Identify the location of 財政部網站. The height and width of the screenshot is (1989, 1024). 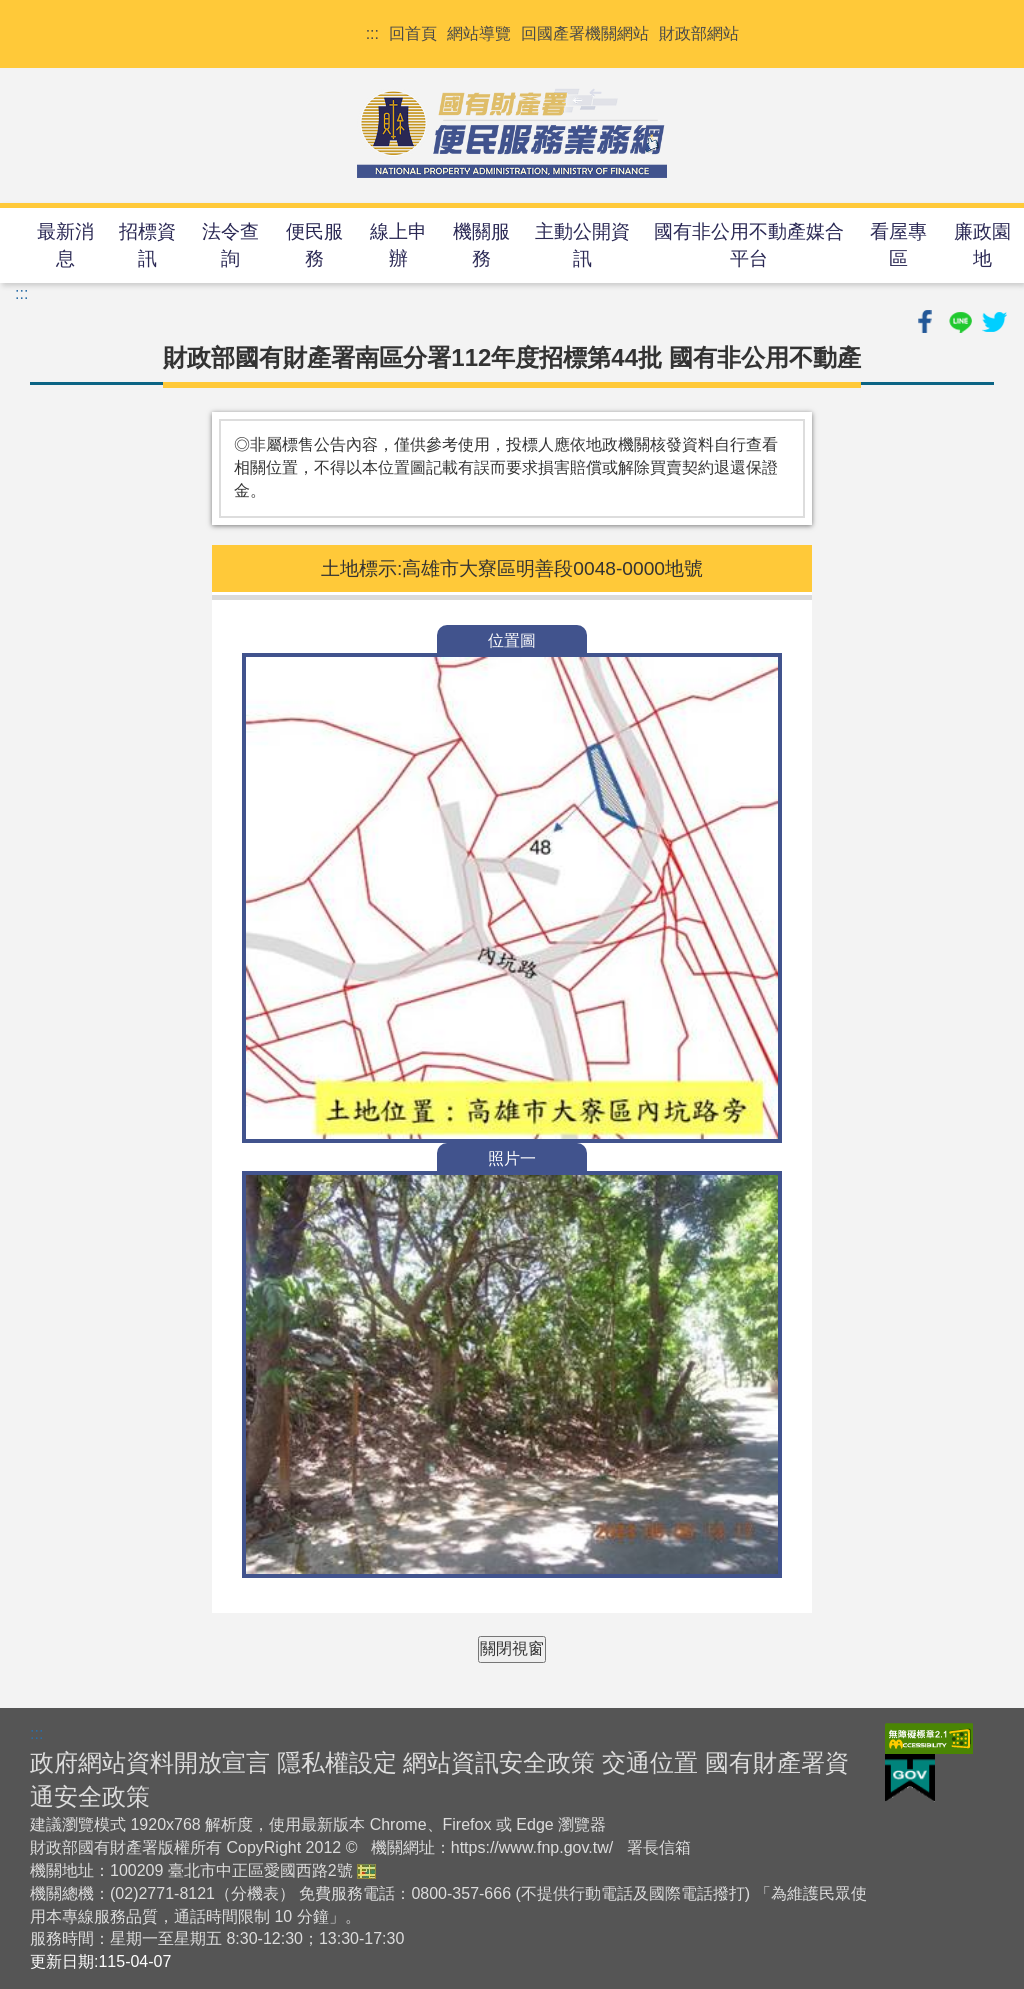
(699, 33).